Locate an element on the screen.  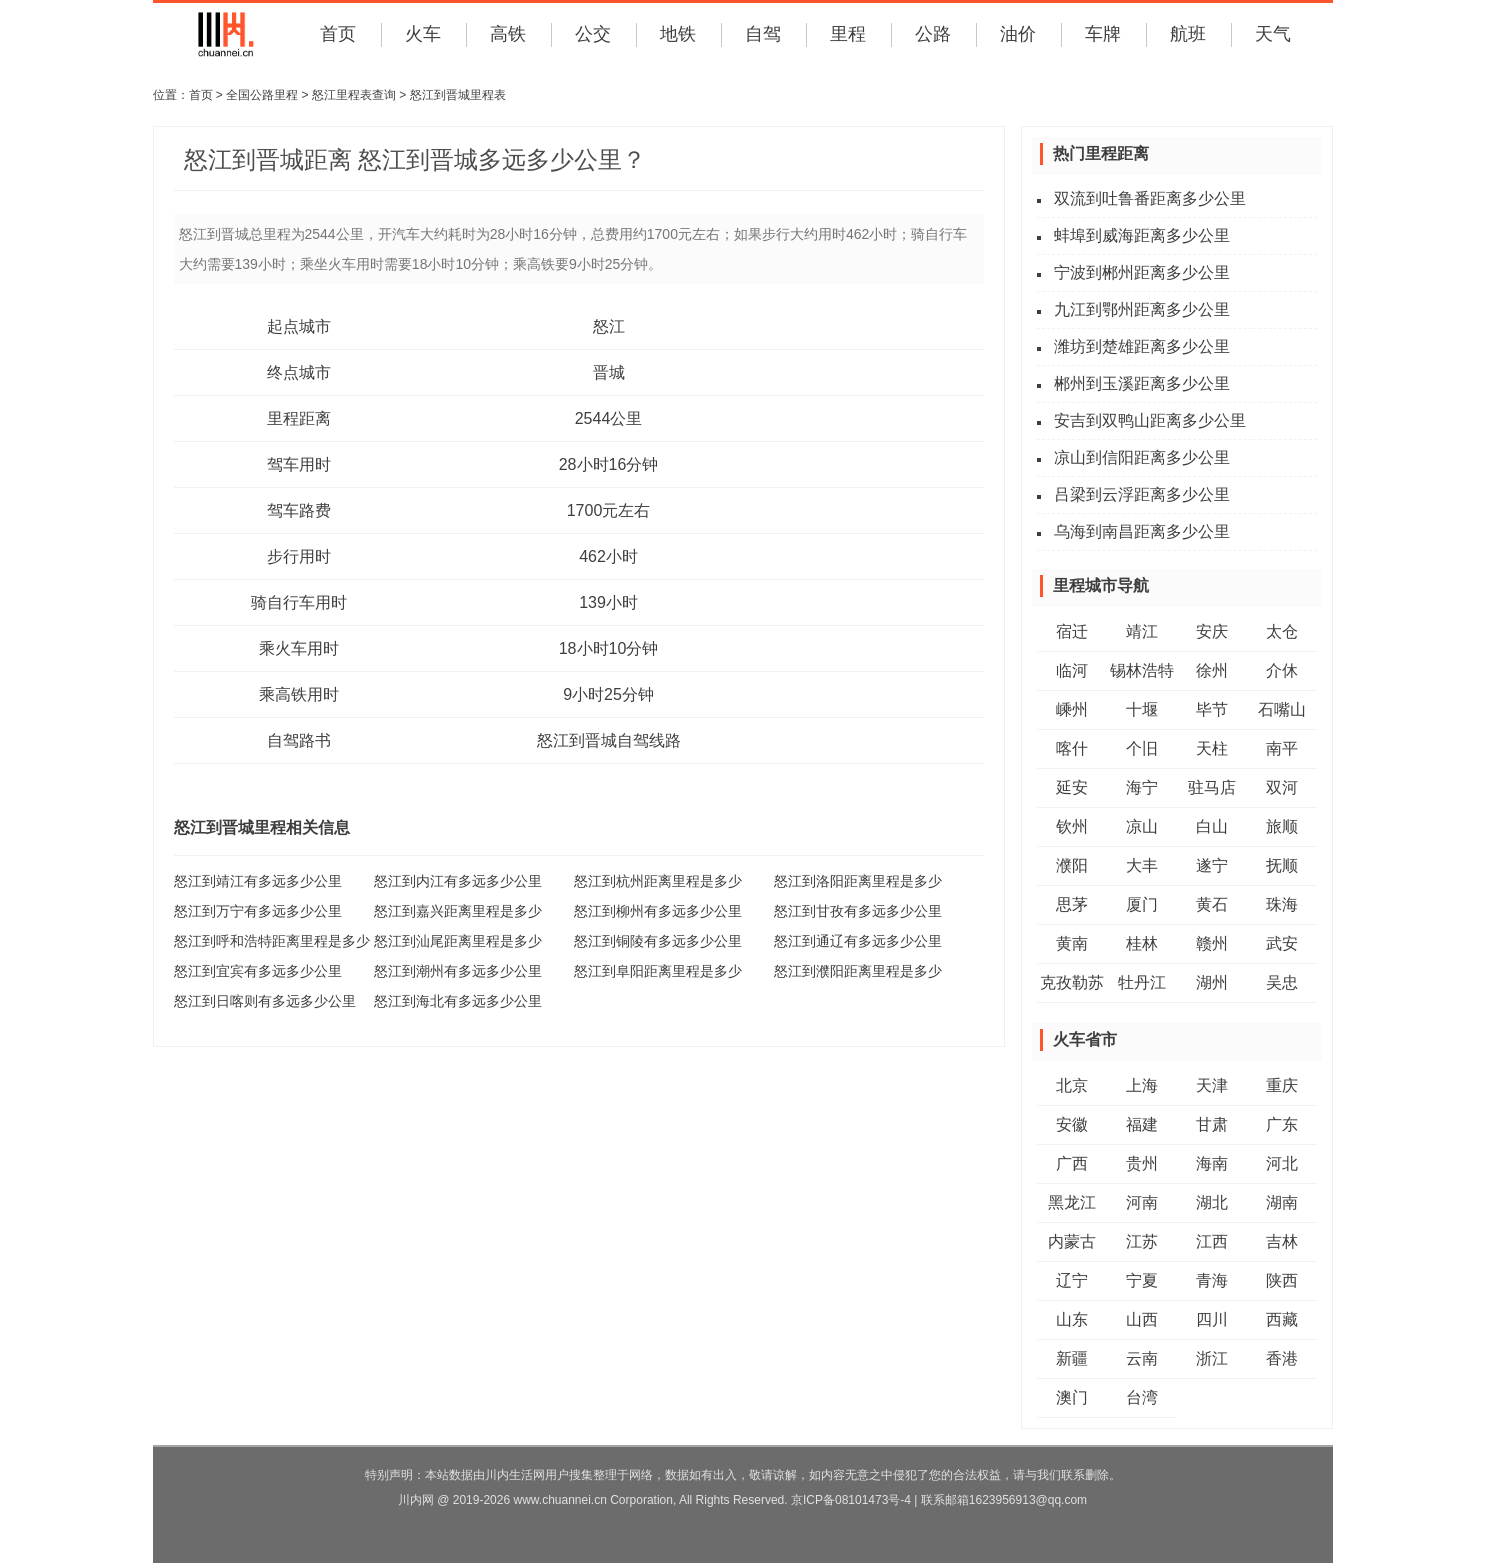
公交 is located at coordinates (593, 34).